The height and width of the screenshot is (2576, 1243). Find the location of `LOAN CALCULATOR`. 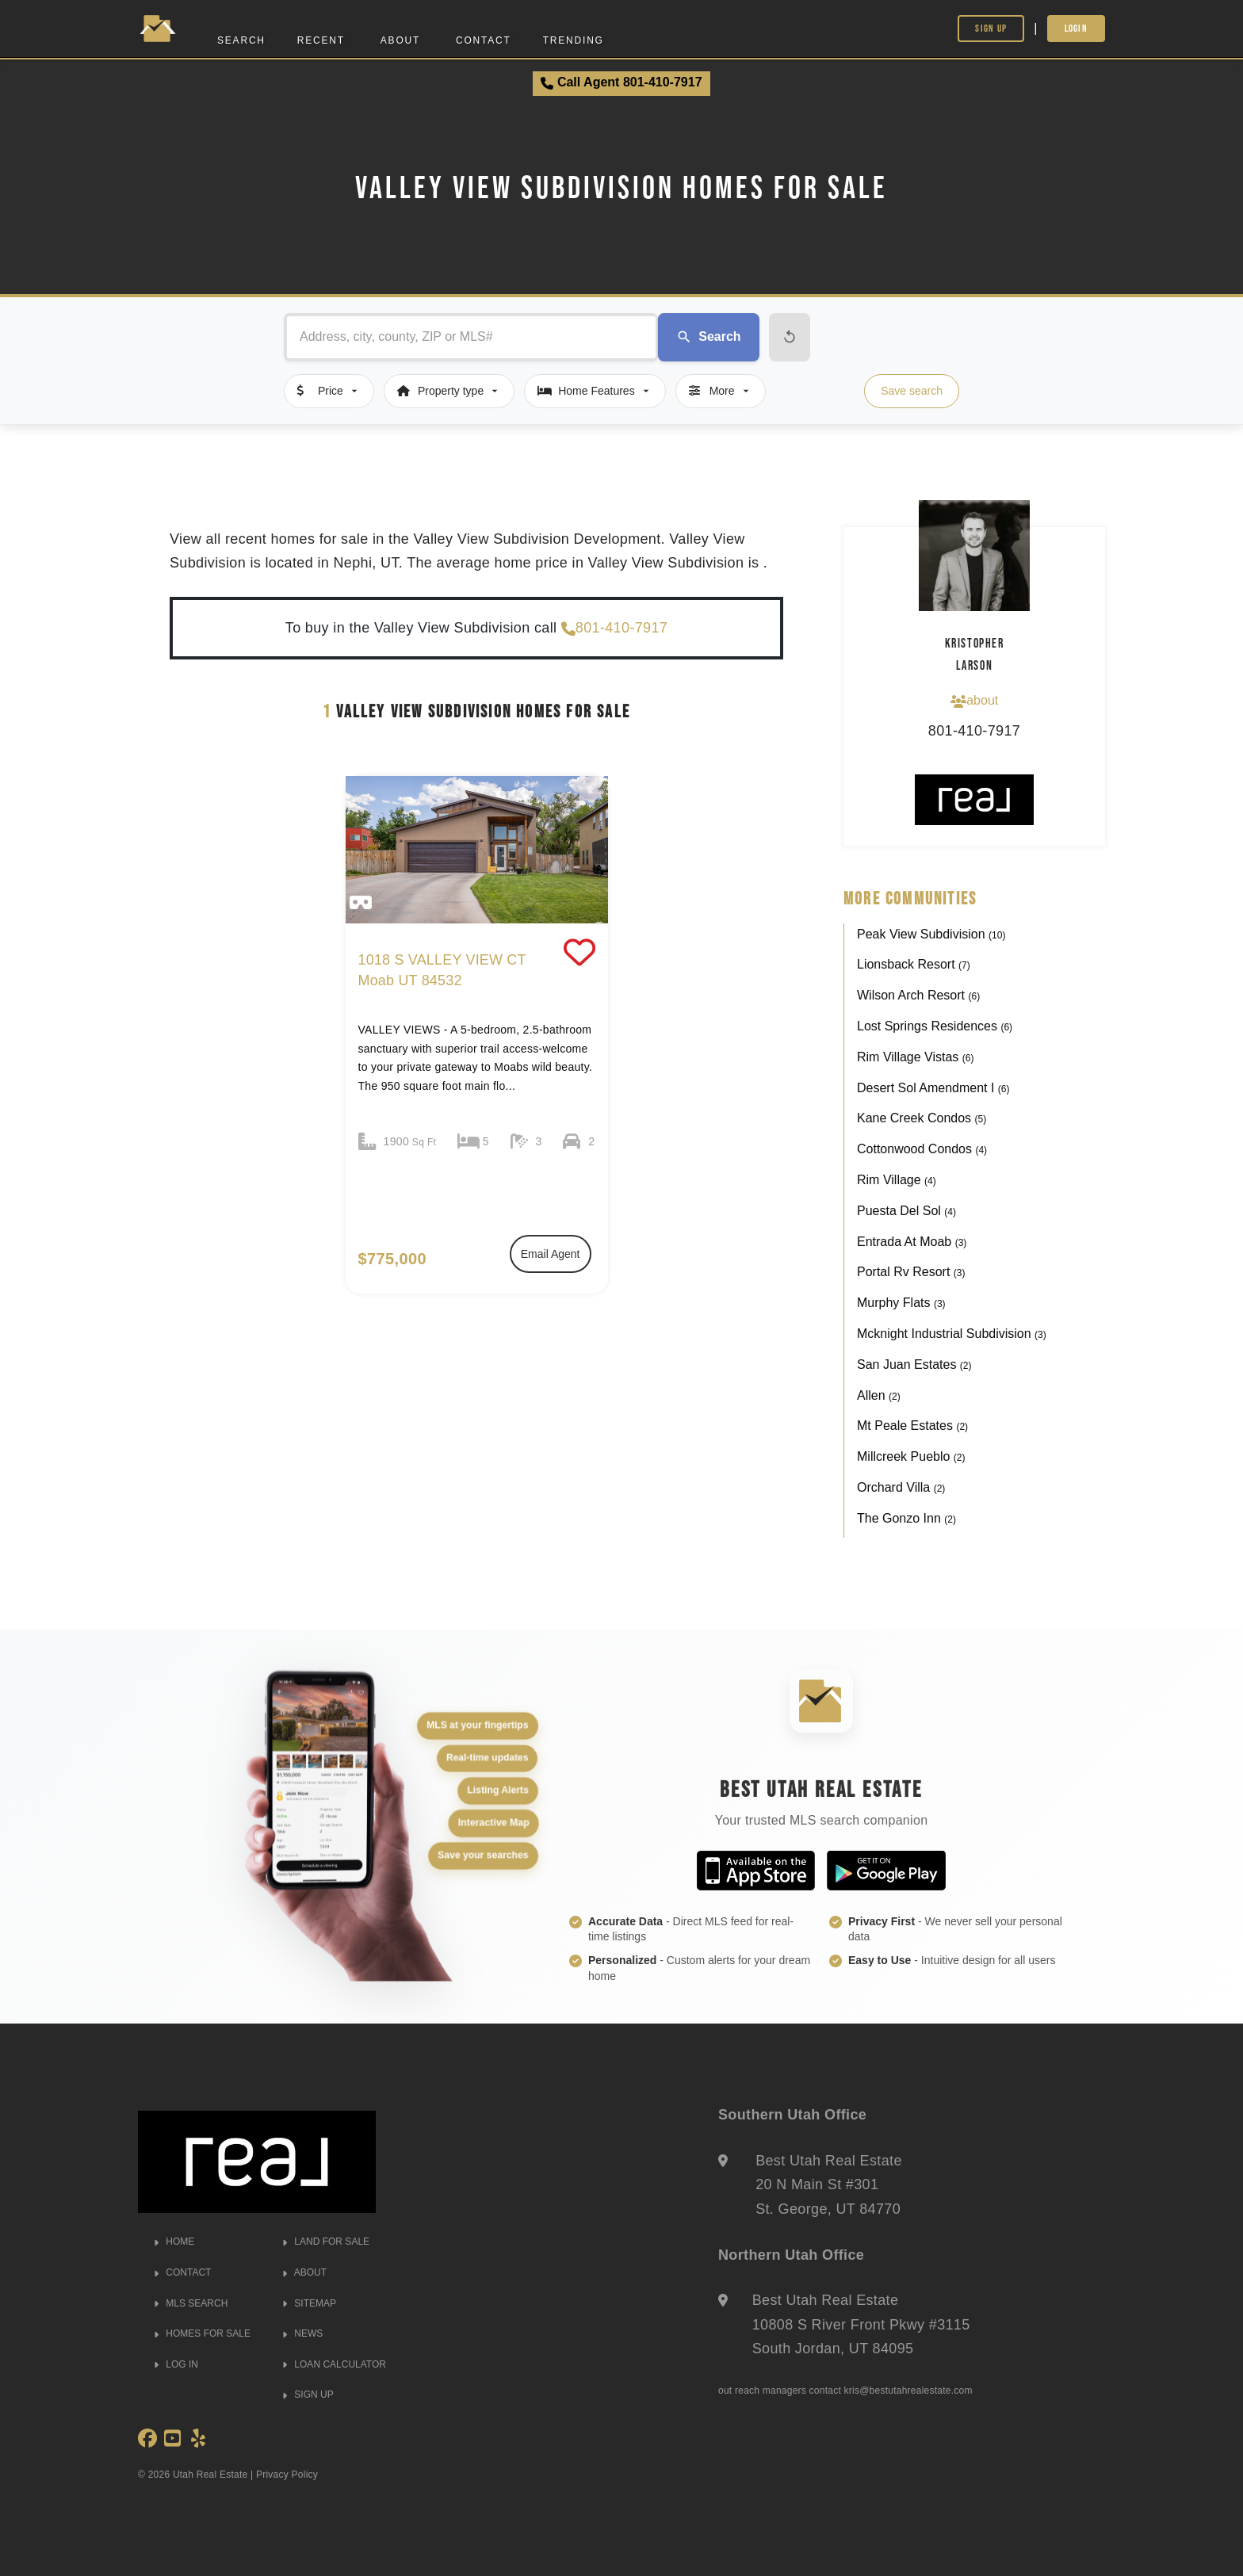

LOAN CALCULATOR is located at coordinates (334, 2364).